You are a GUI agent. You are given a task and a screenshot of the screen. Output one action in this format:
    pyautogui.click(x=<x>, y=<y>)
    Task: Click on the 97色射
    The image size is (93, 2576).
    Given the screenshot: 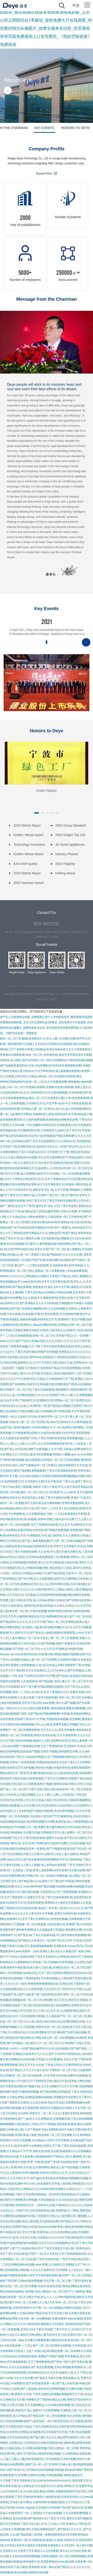 What is the action you would take?
    pyautogui.click(x=86, y=1131)
    